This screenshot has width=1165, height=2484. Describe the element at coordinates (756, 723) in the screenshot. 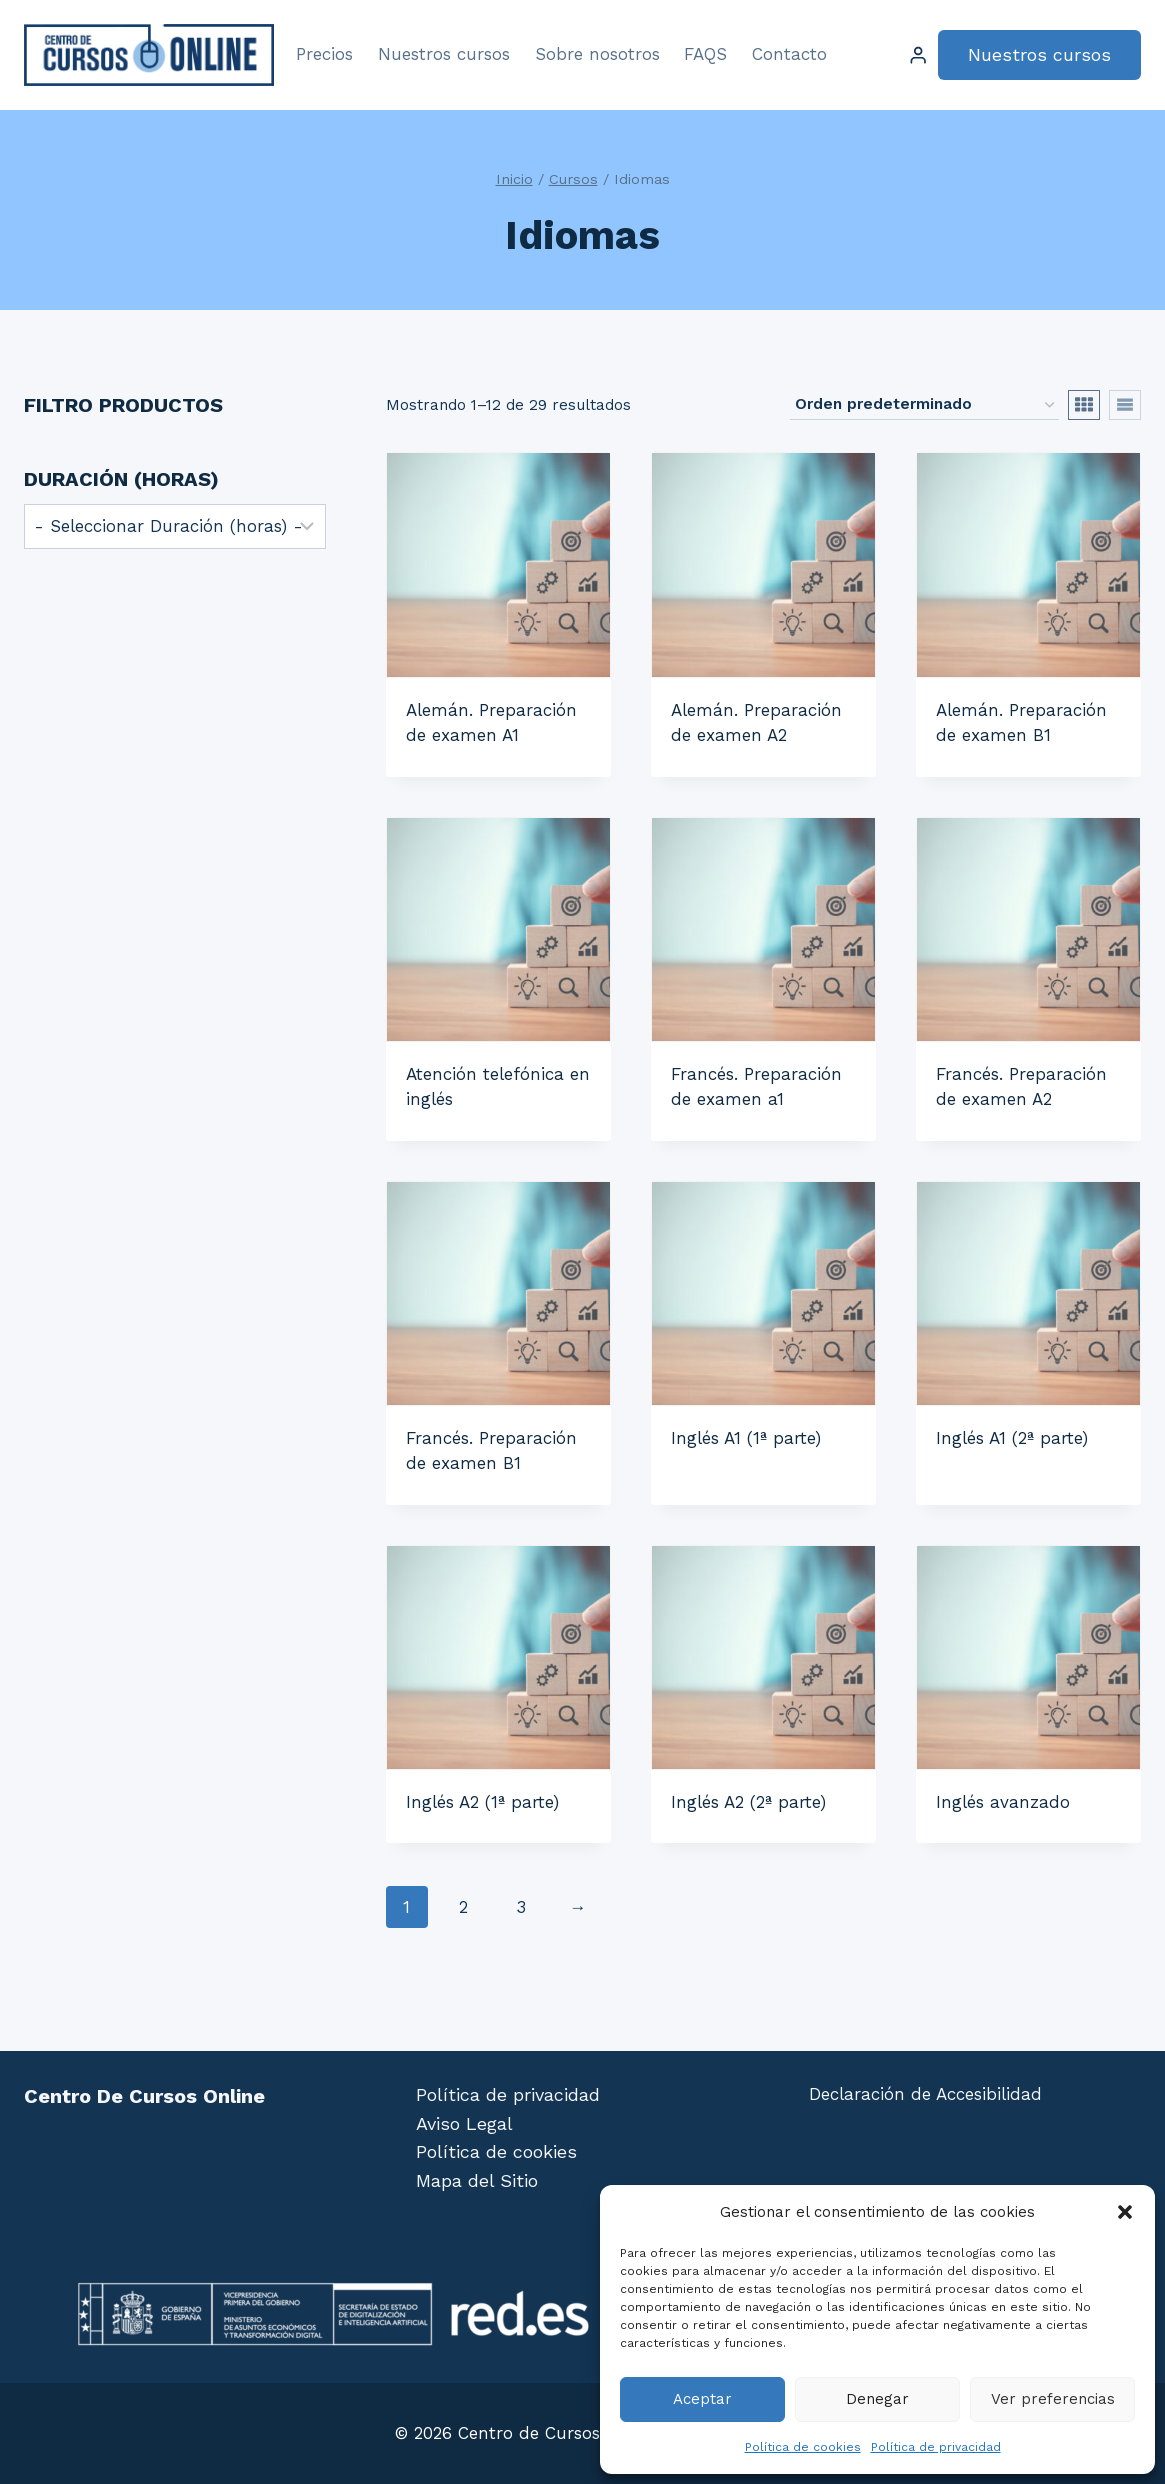

I see `Alemán. Preparación de examen A2` at that location.